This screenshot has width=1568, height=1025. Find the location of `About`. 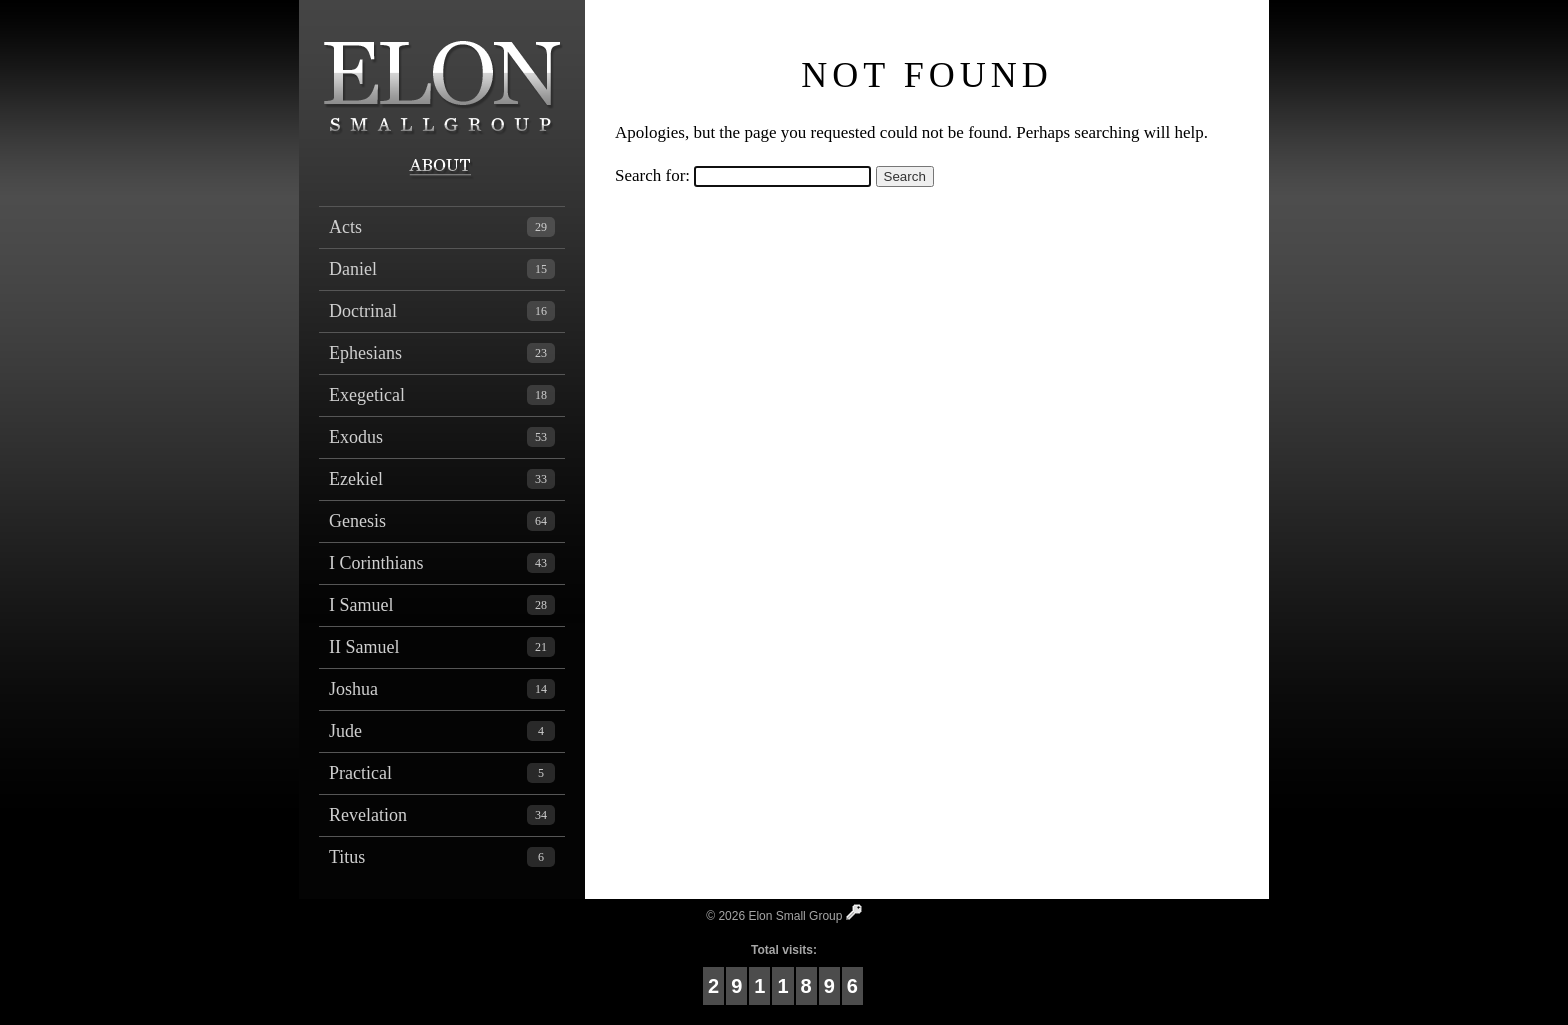

About is located at coordinates (442, 167).